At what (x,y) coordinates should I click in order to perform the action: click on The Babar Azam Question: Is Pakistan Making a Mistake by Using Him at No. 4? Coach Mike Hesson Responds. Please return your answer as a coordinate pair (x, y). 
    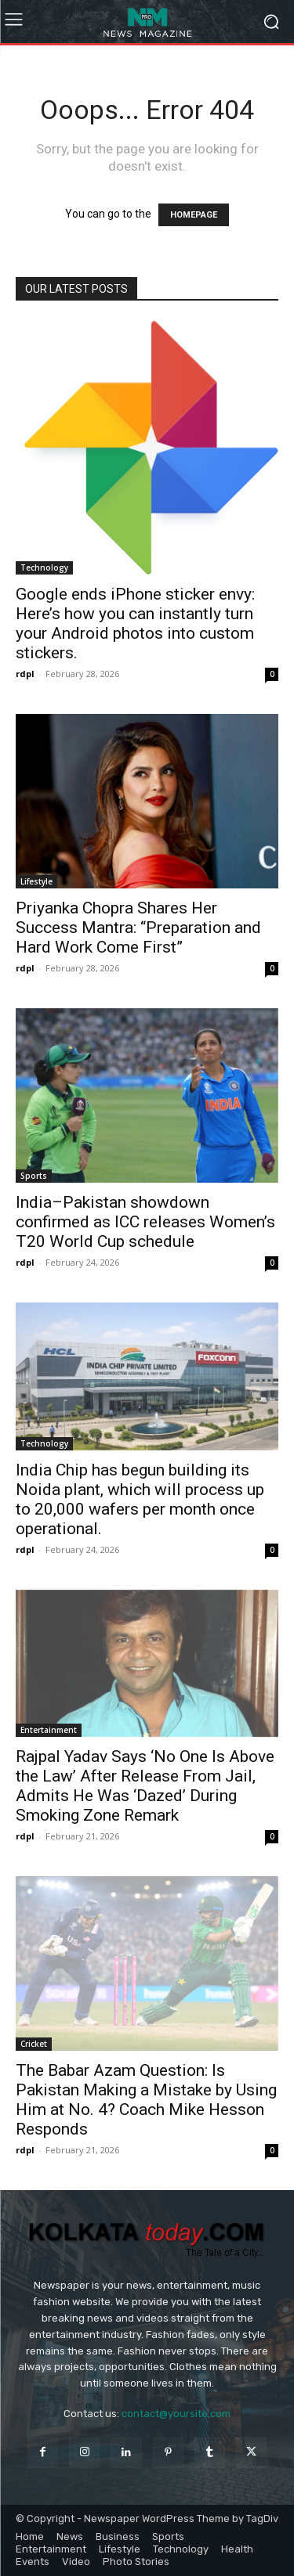
    Looking at the image, I should click on (146, 2099).